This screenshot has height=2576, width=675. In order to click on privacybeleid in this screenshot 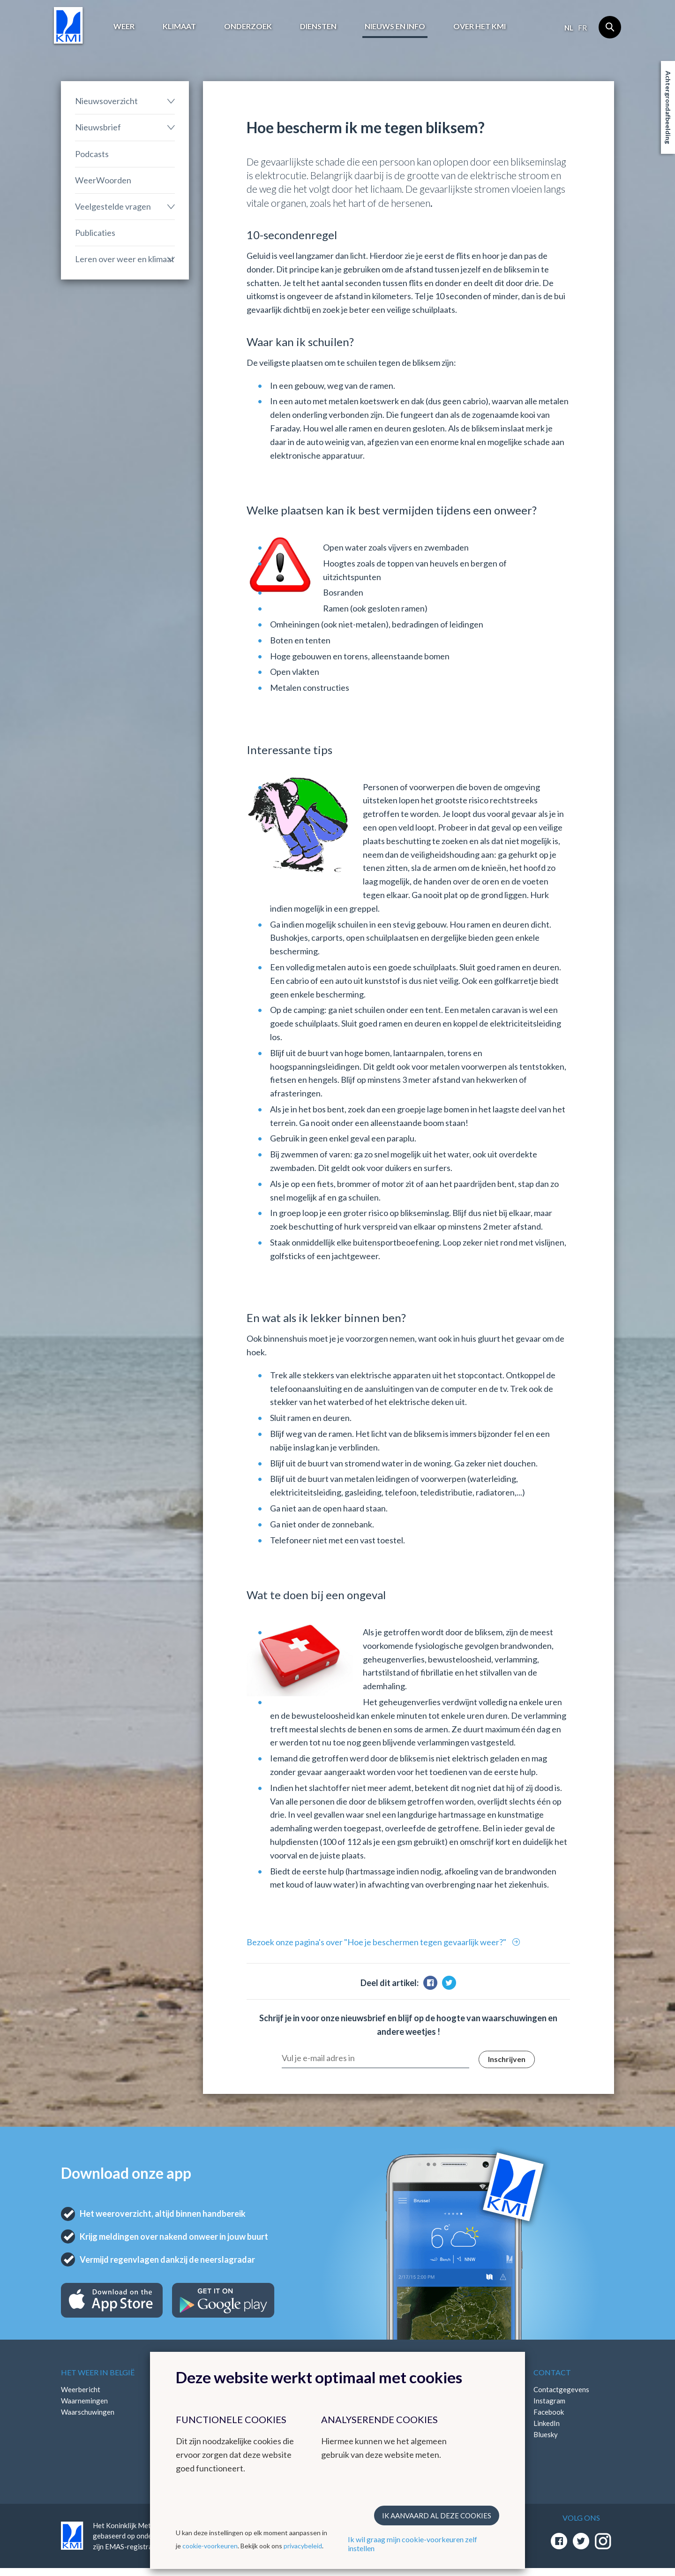, I will do `click(303, 2546)`.